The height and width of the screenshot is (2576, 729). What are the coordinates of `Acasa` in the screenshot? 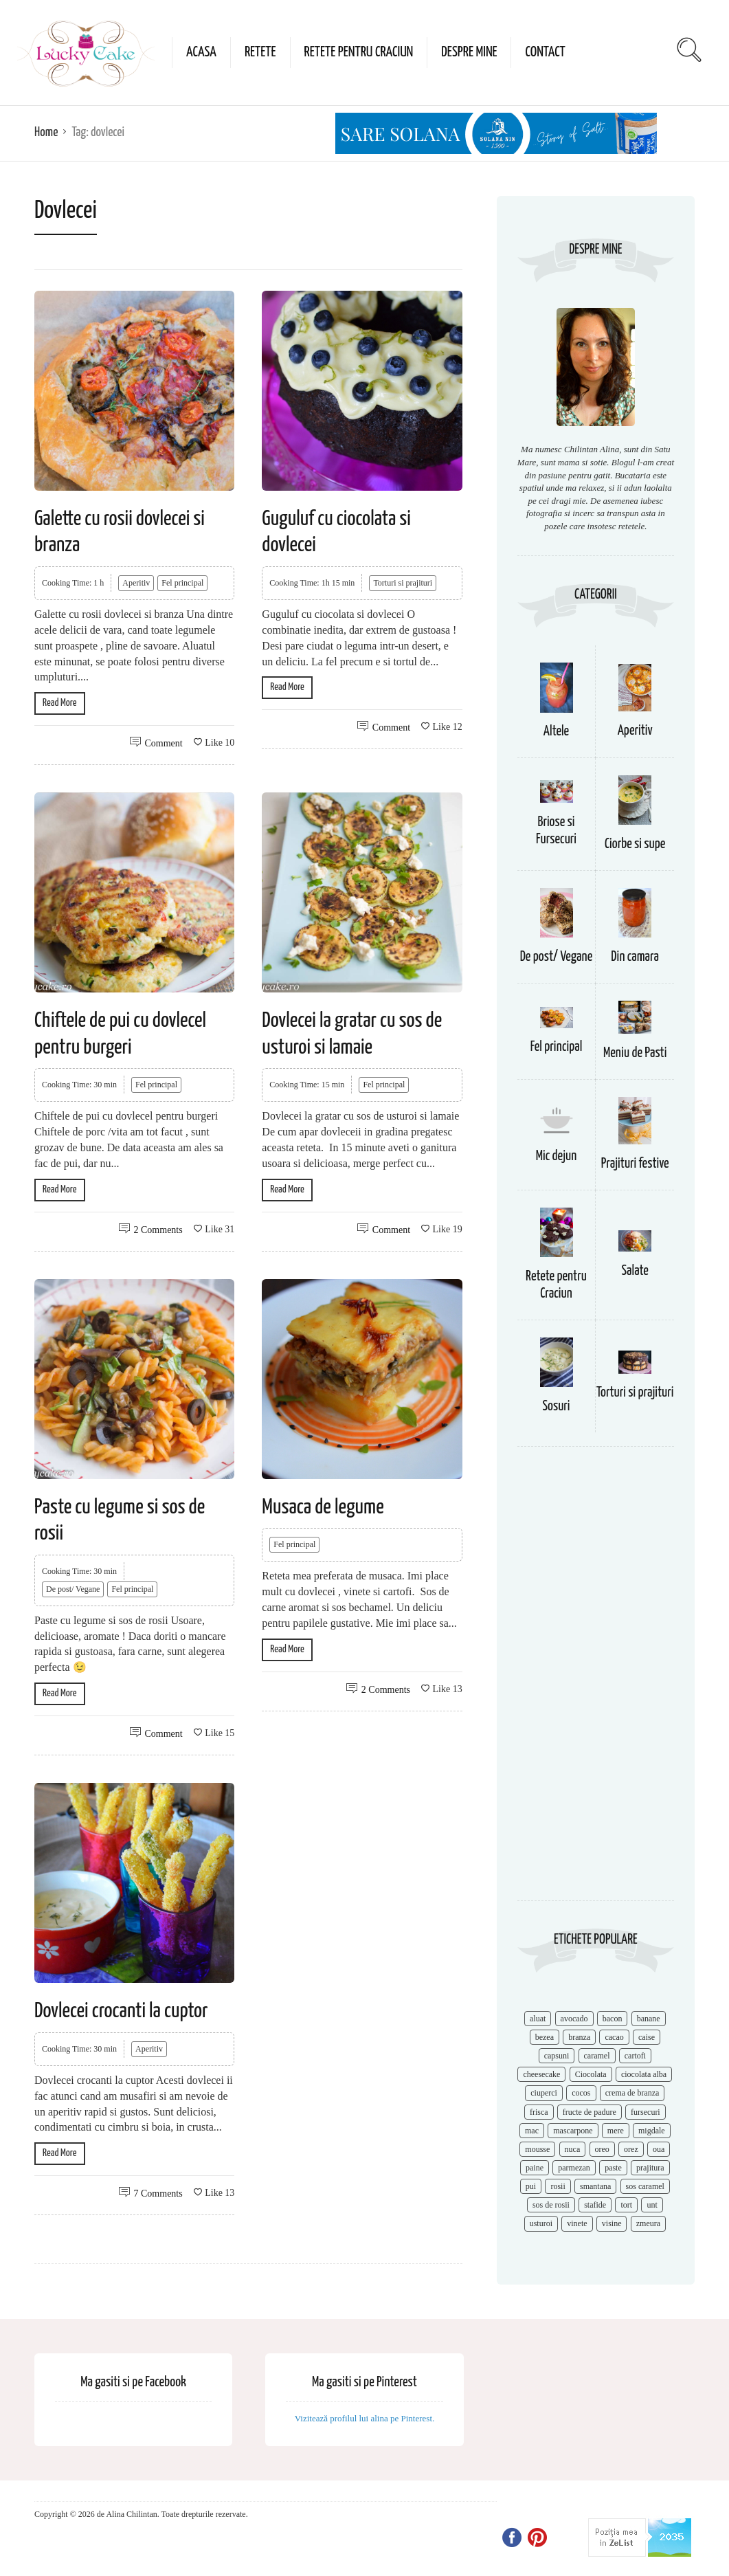 It's located at (201, 52).